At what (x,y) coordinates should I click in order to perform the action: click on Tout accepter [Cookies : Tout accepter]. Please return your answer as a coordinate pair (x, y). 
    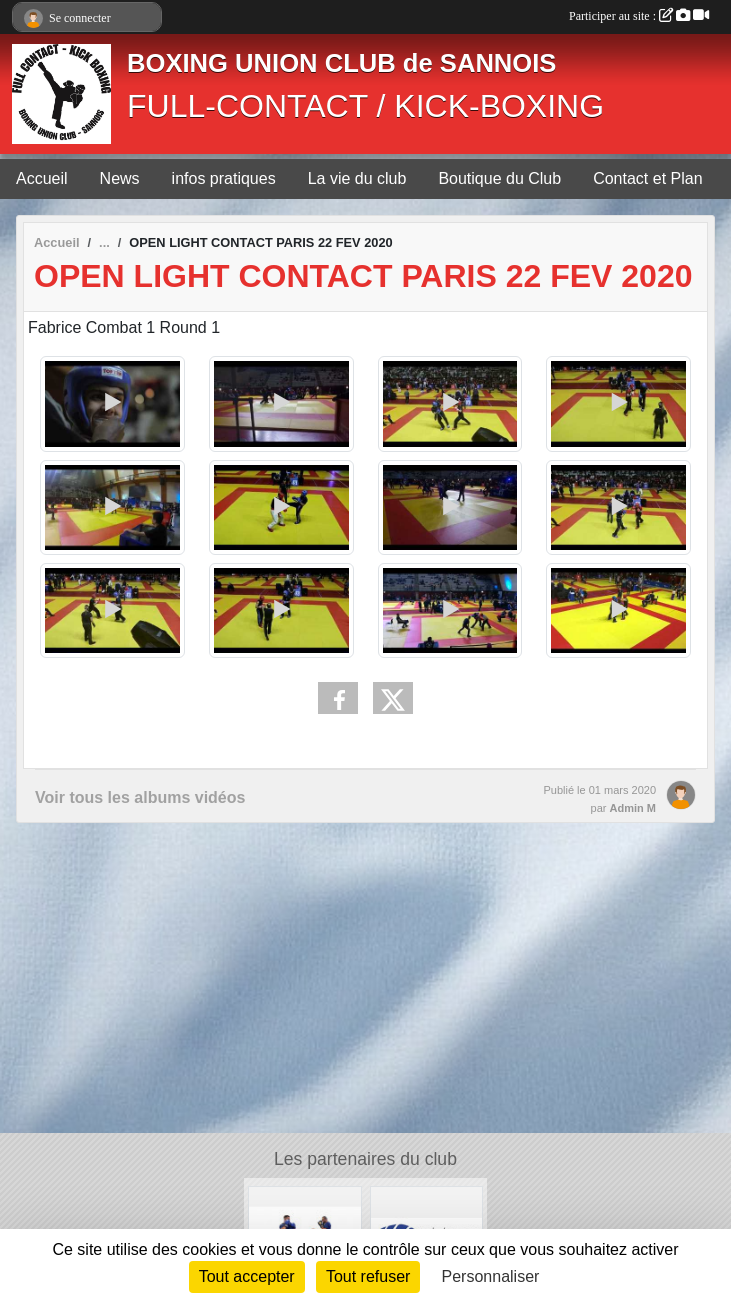
    Looking at the image, I should click on (247, 1276).